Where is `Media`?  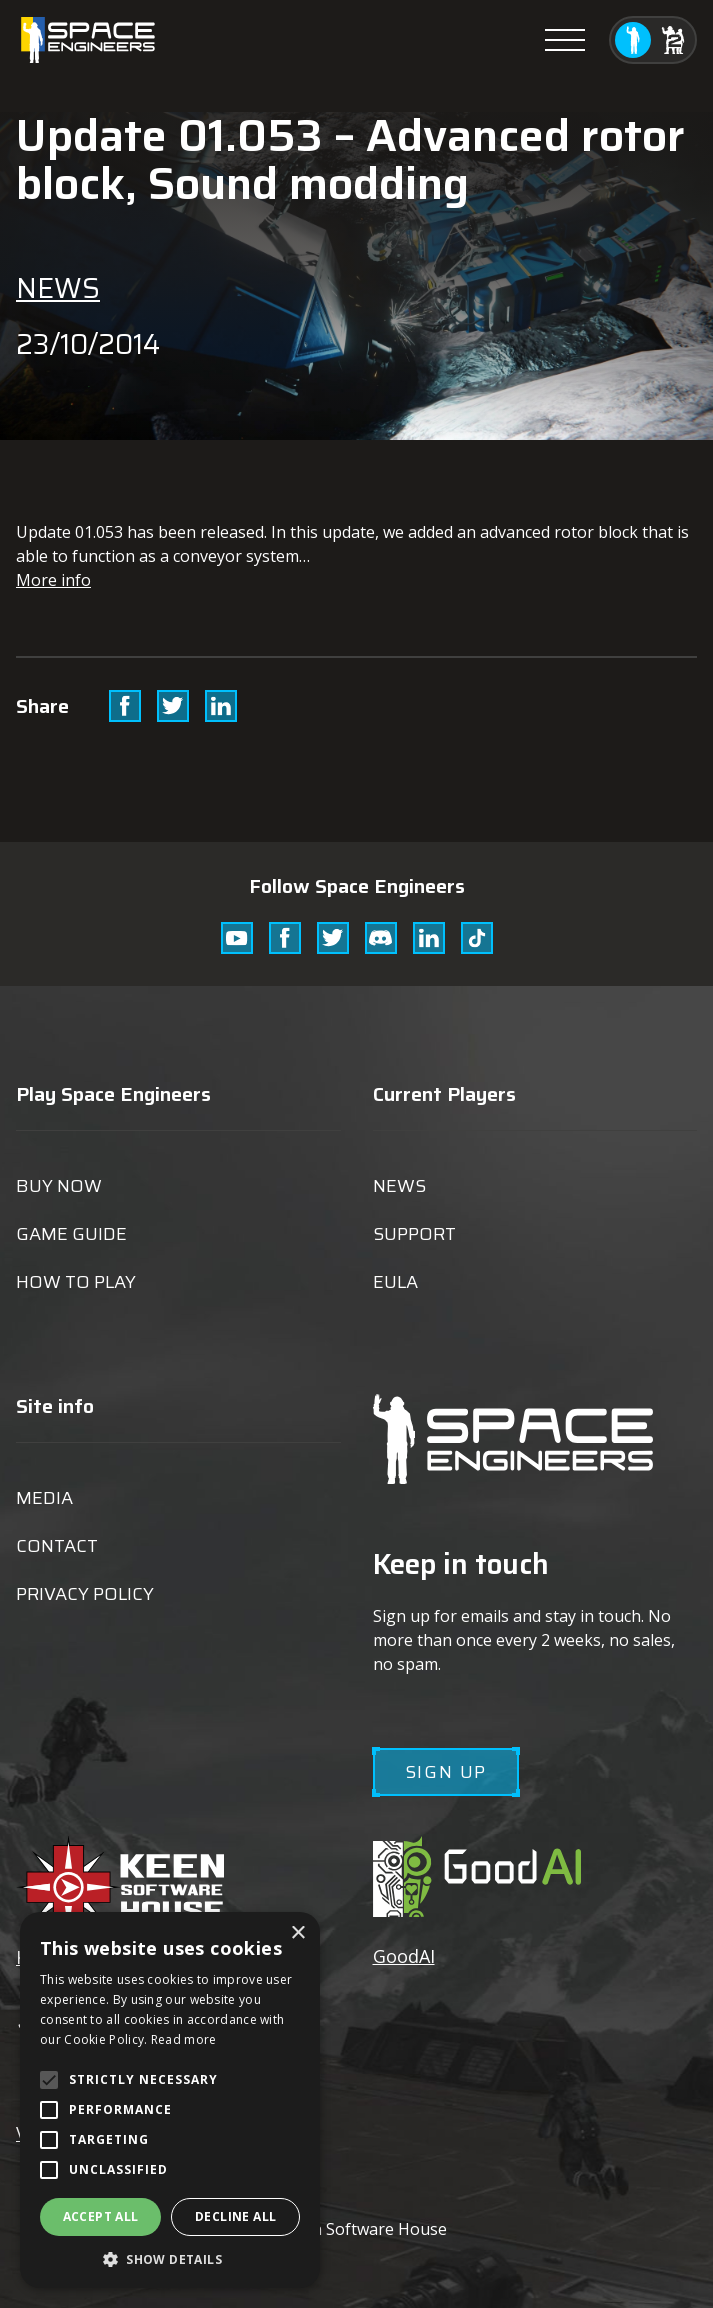
Media is located at coordinates (44, 1498).